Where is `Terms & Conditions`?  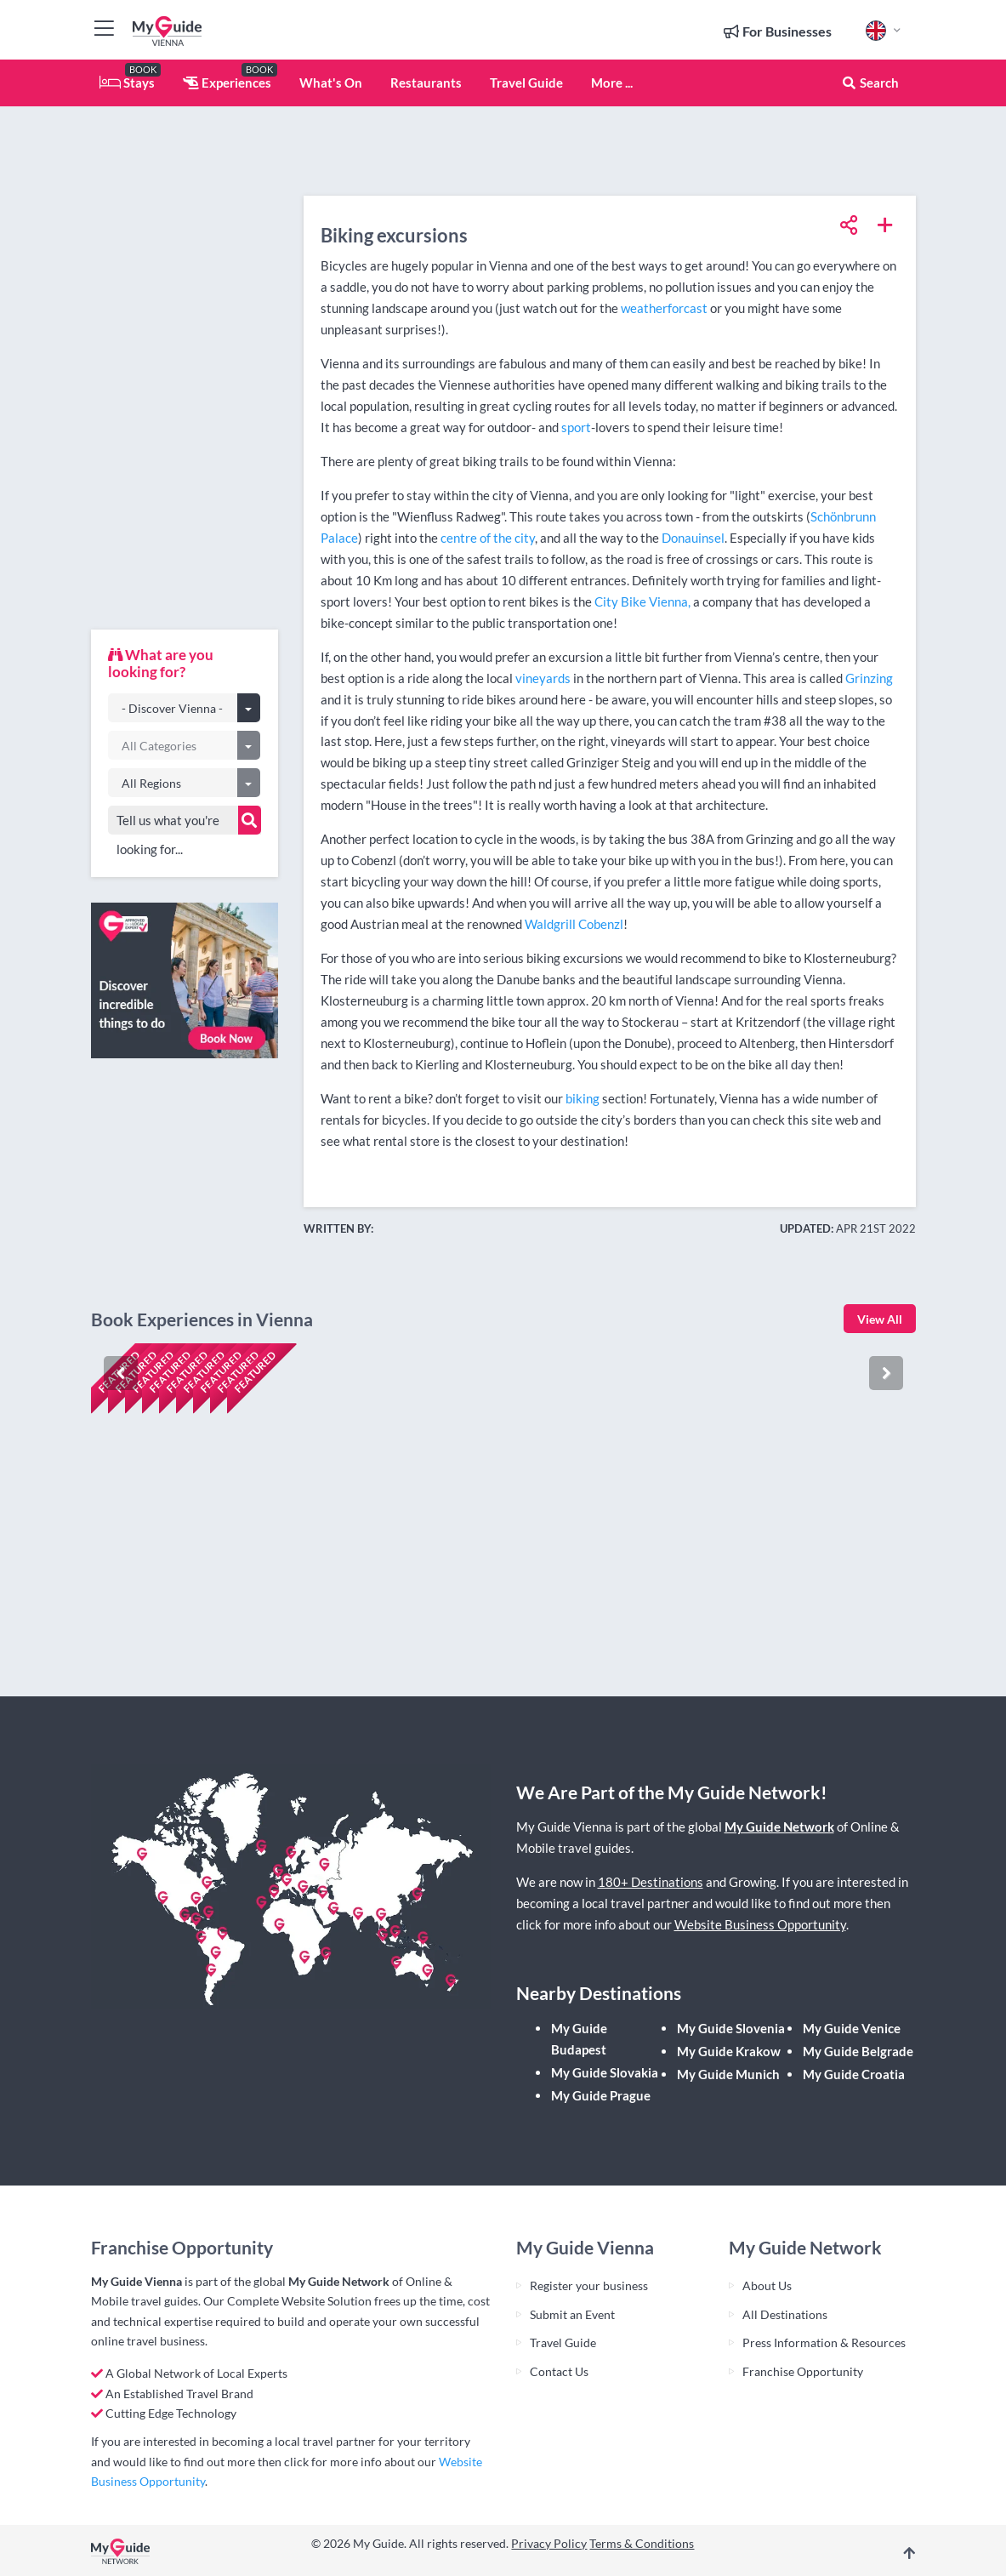
Terms & Conditions is located at coordinates (641, 2543).